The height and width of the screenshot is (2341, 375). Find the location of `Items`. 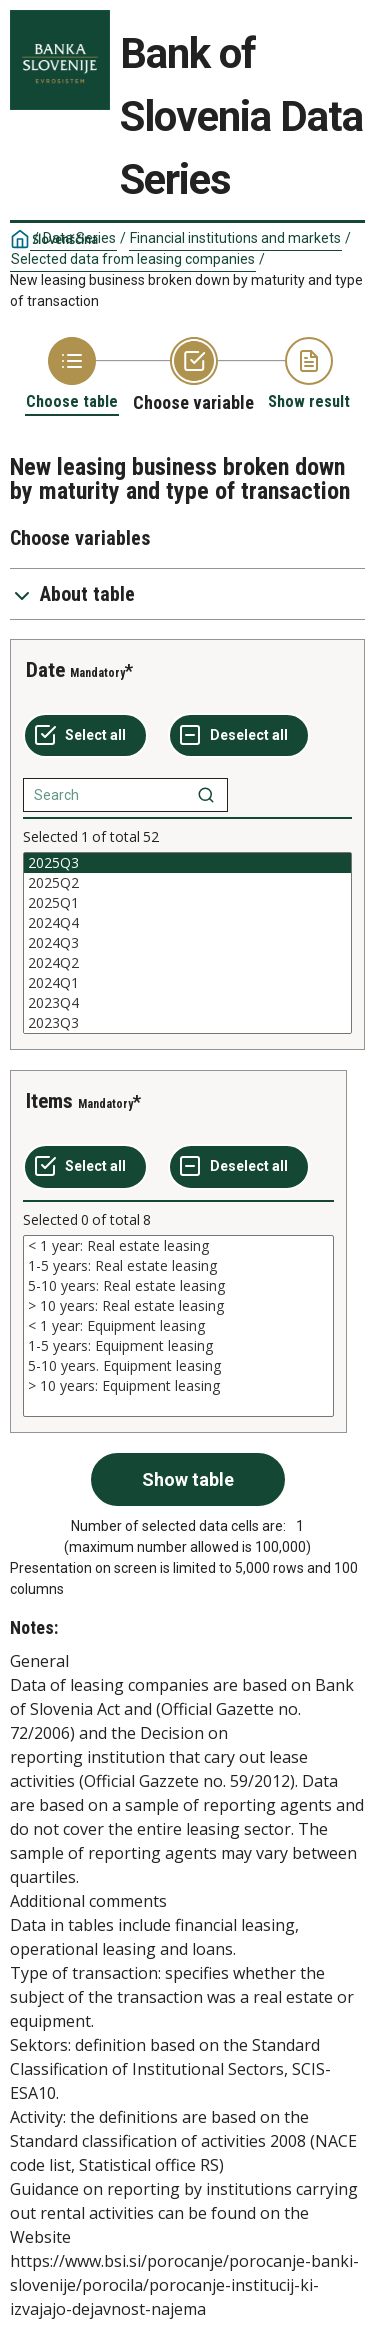

Items is located at coordinates (49, 1101).